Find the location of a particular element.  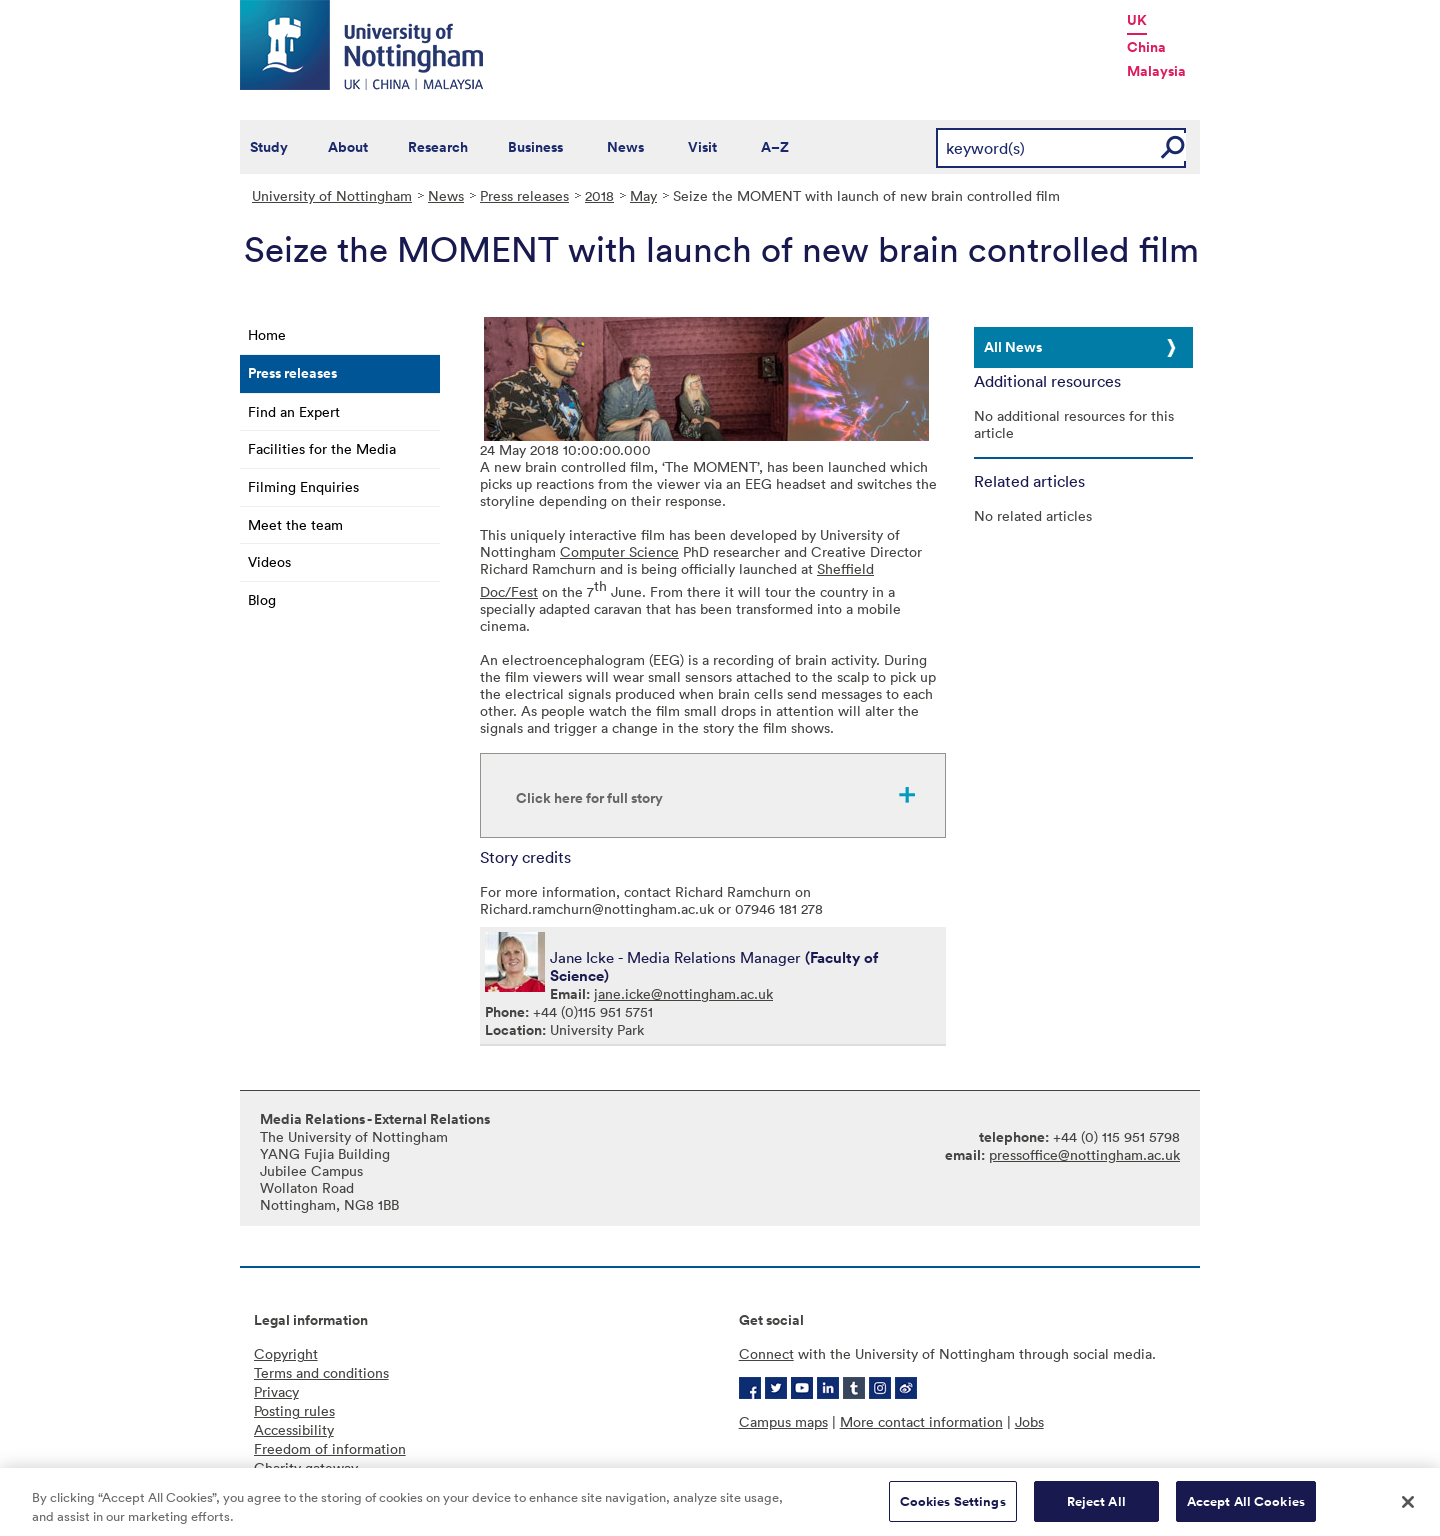

Accessibility is located at coordinates (294, 1429).